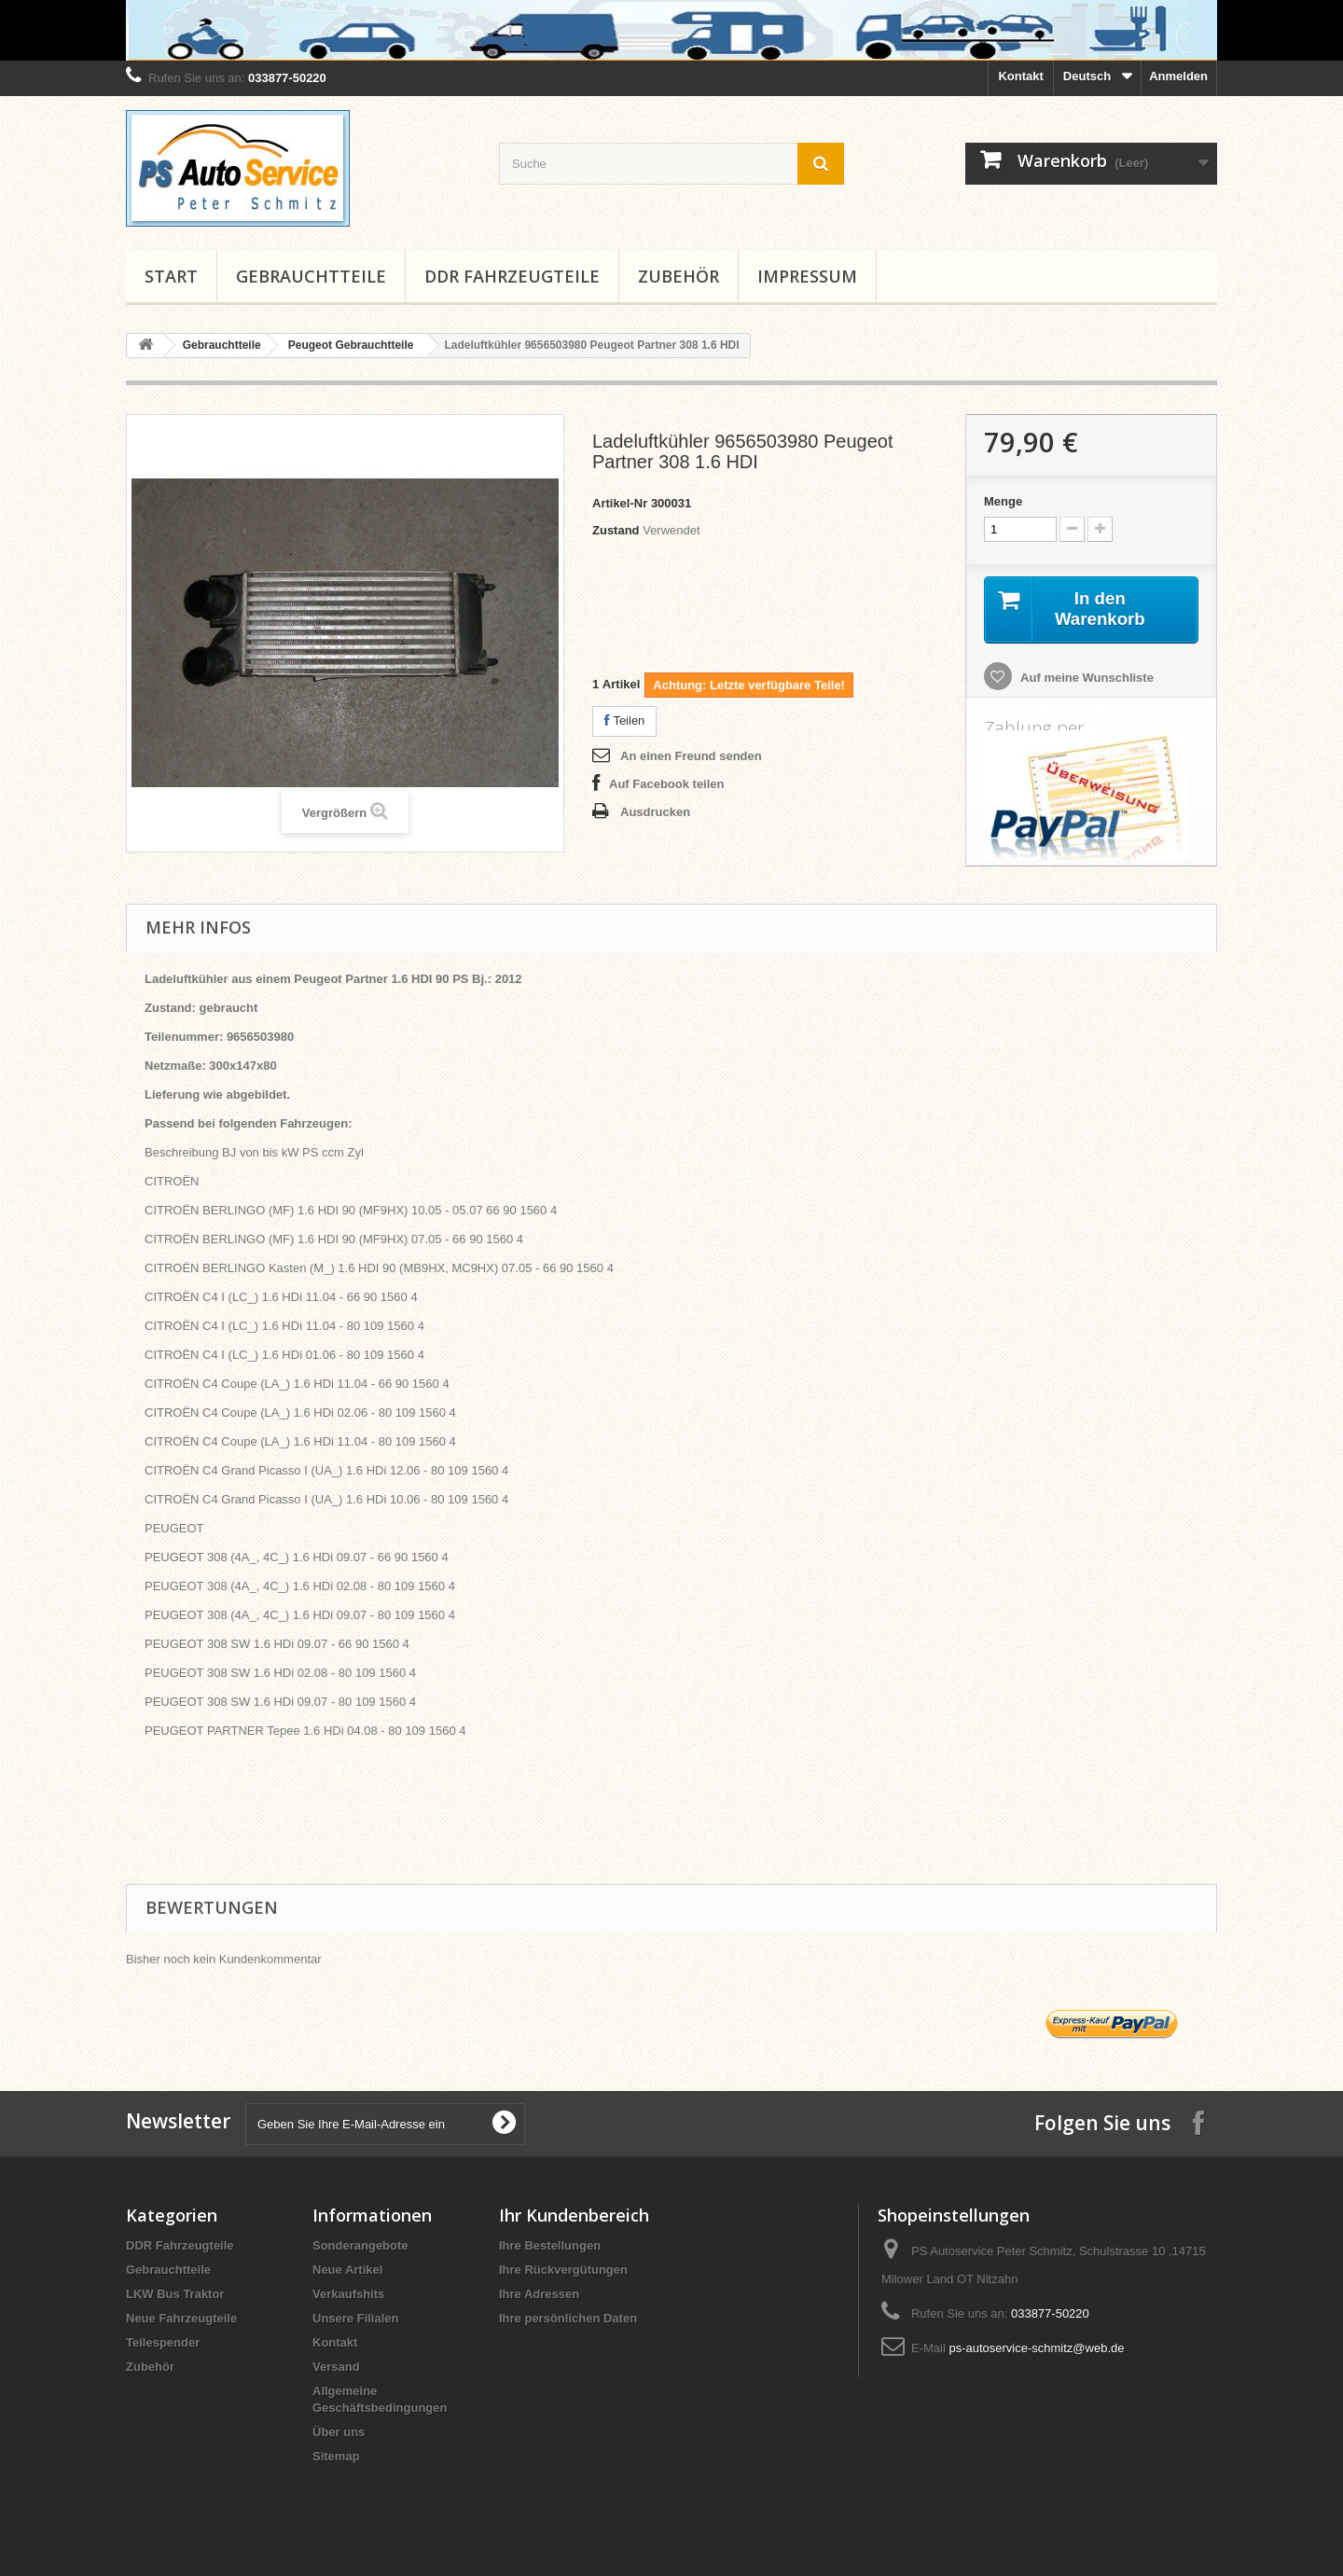 The image size is (1343, 2576). I want to click on Auf meine Wunschliste, so click(1086, 679).